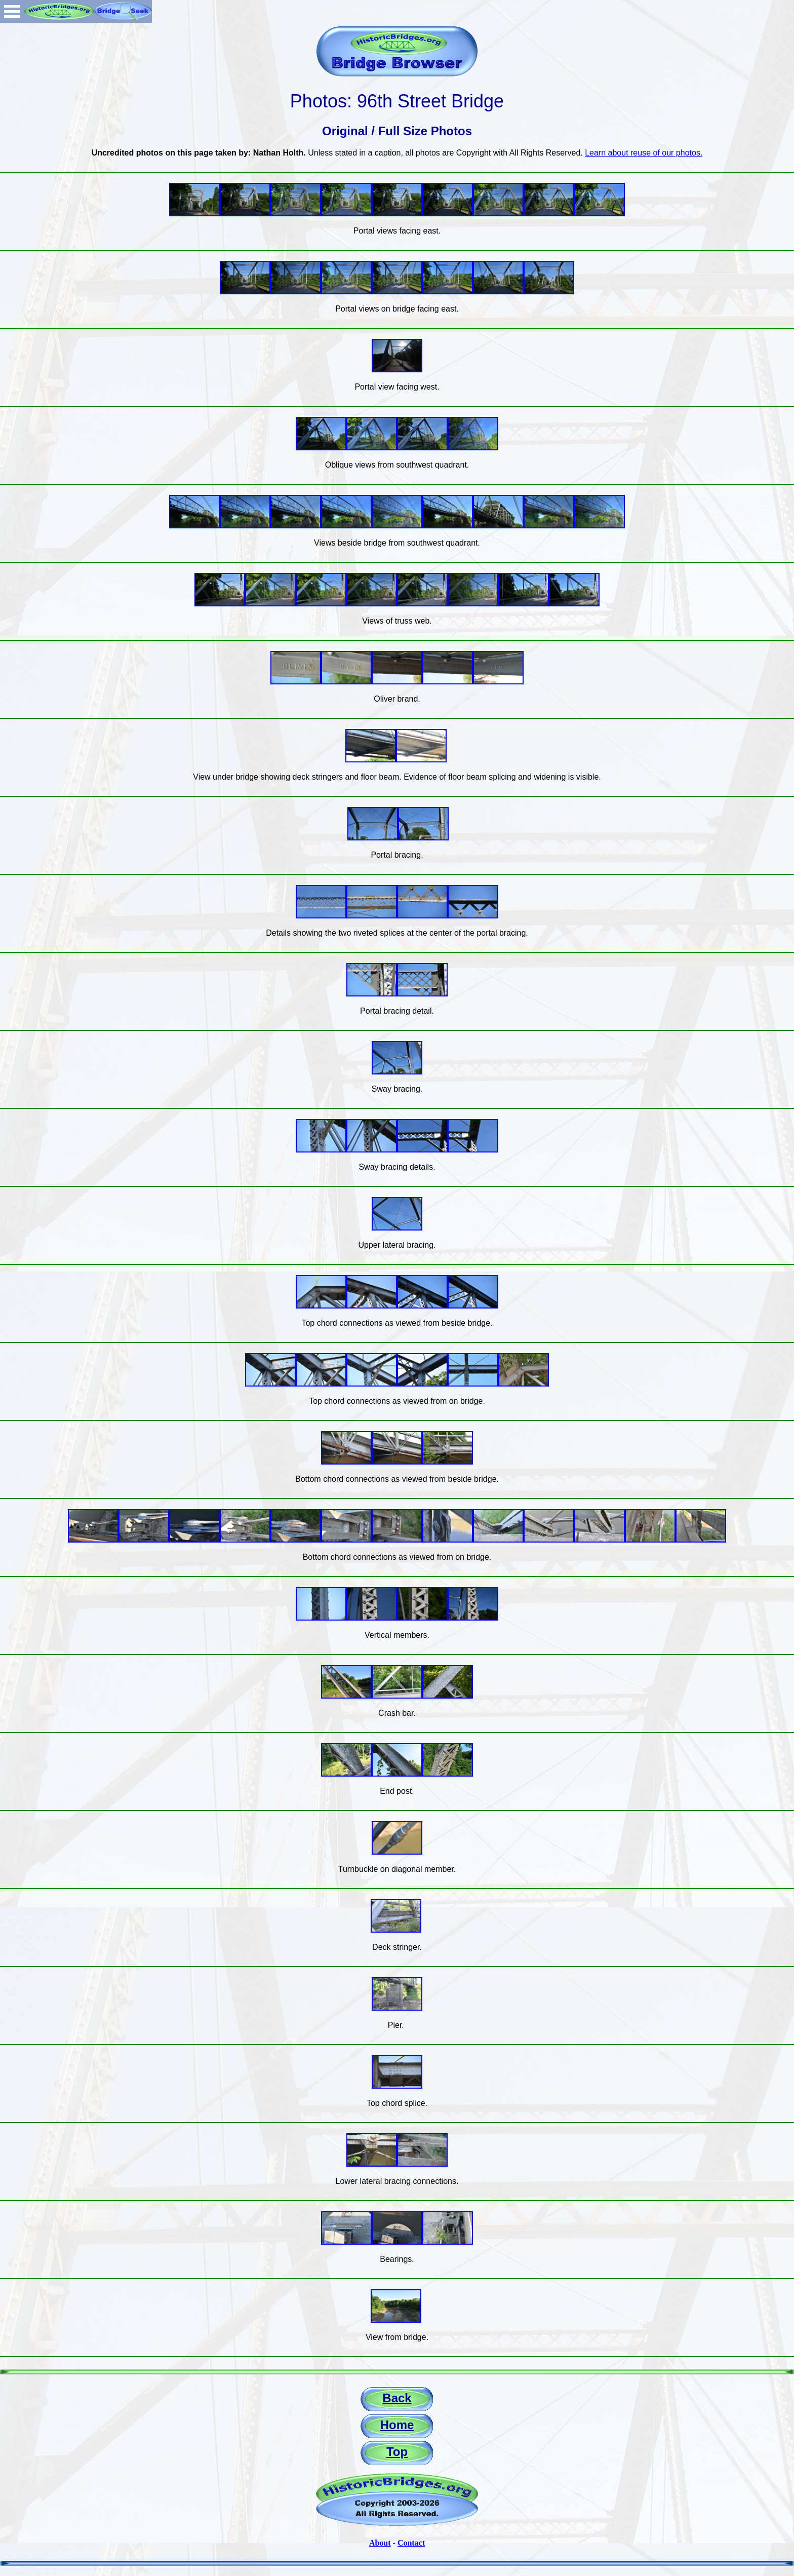  Describe the element at coordinates (380, 2543) in the screenshot. I see `About` at that location.